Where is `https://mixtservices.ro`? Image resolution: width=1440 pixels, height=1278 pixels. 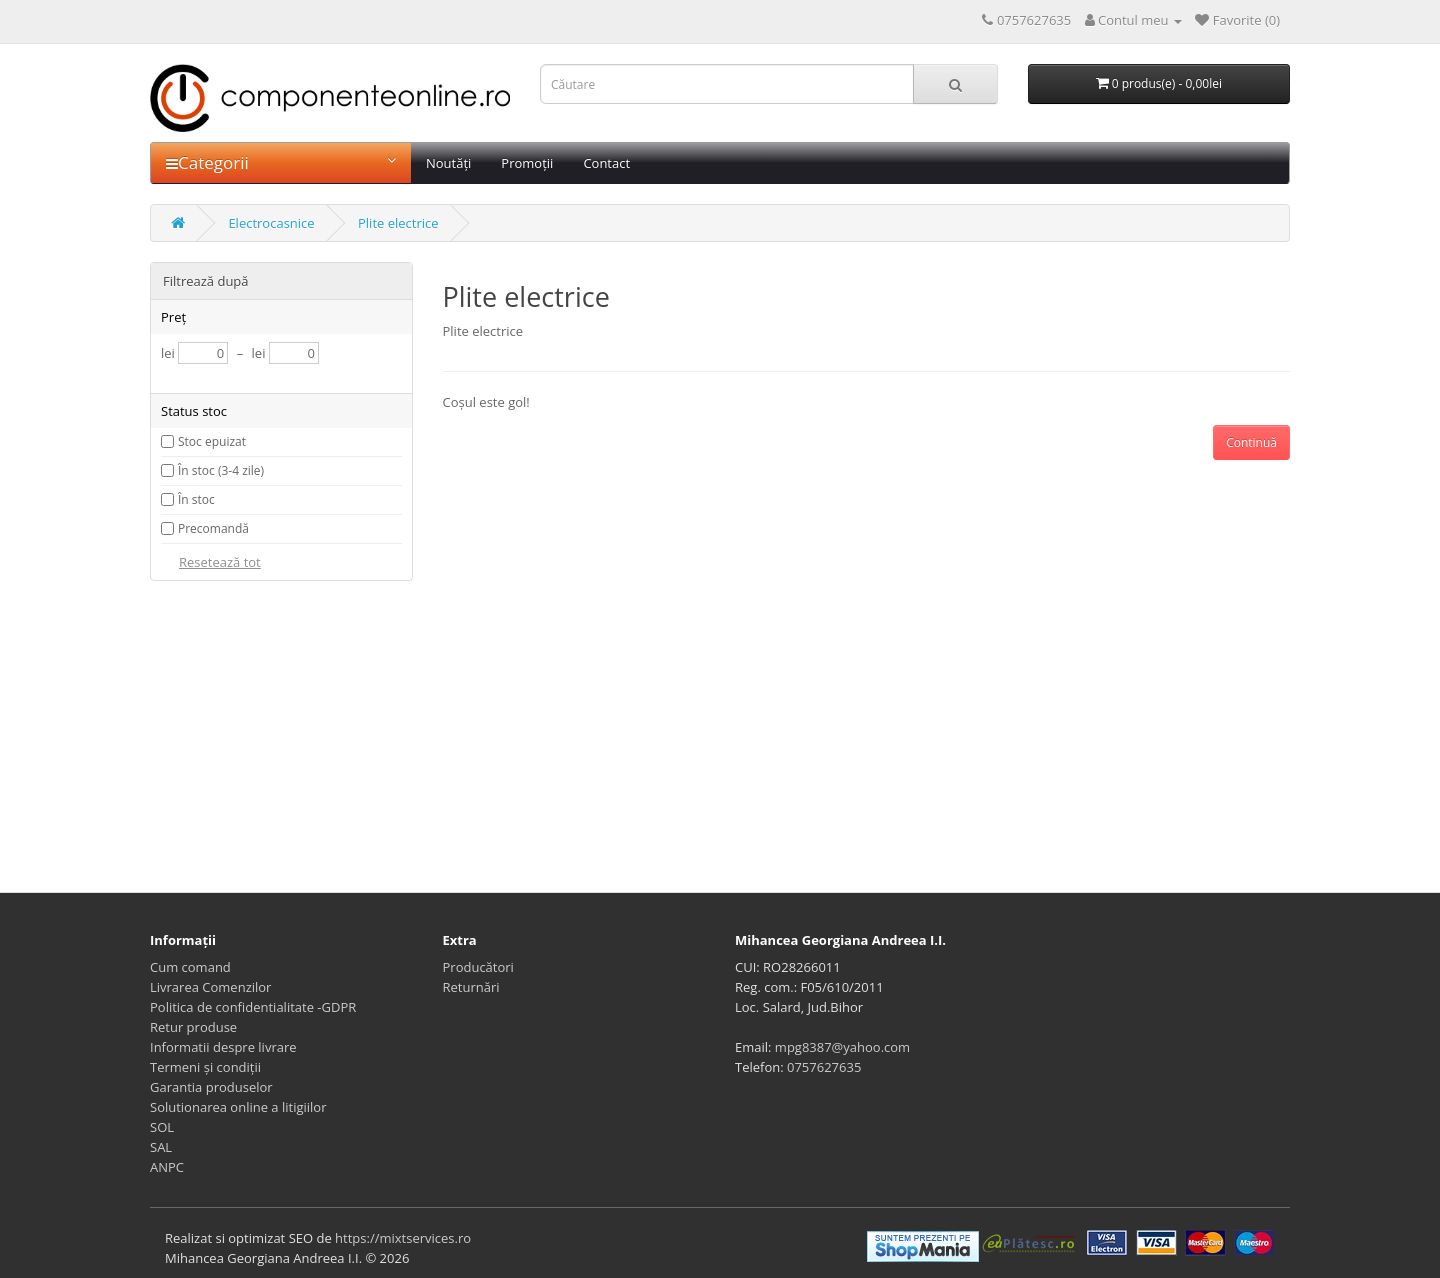
https://mixtservices.ro is located at coordinates (403, 1238).